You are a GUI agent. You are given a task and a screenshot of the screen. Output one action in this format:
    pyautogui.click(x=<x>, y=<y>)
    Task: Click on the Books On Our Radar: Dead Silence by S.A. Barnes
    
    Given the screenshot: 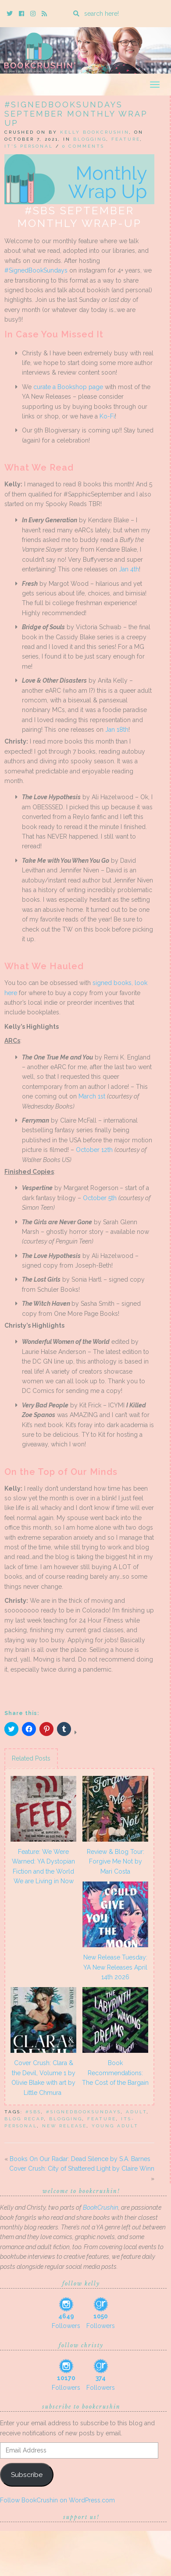 What is the action you would take?
    pyautogui.click(x=80, y=2158)
    